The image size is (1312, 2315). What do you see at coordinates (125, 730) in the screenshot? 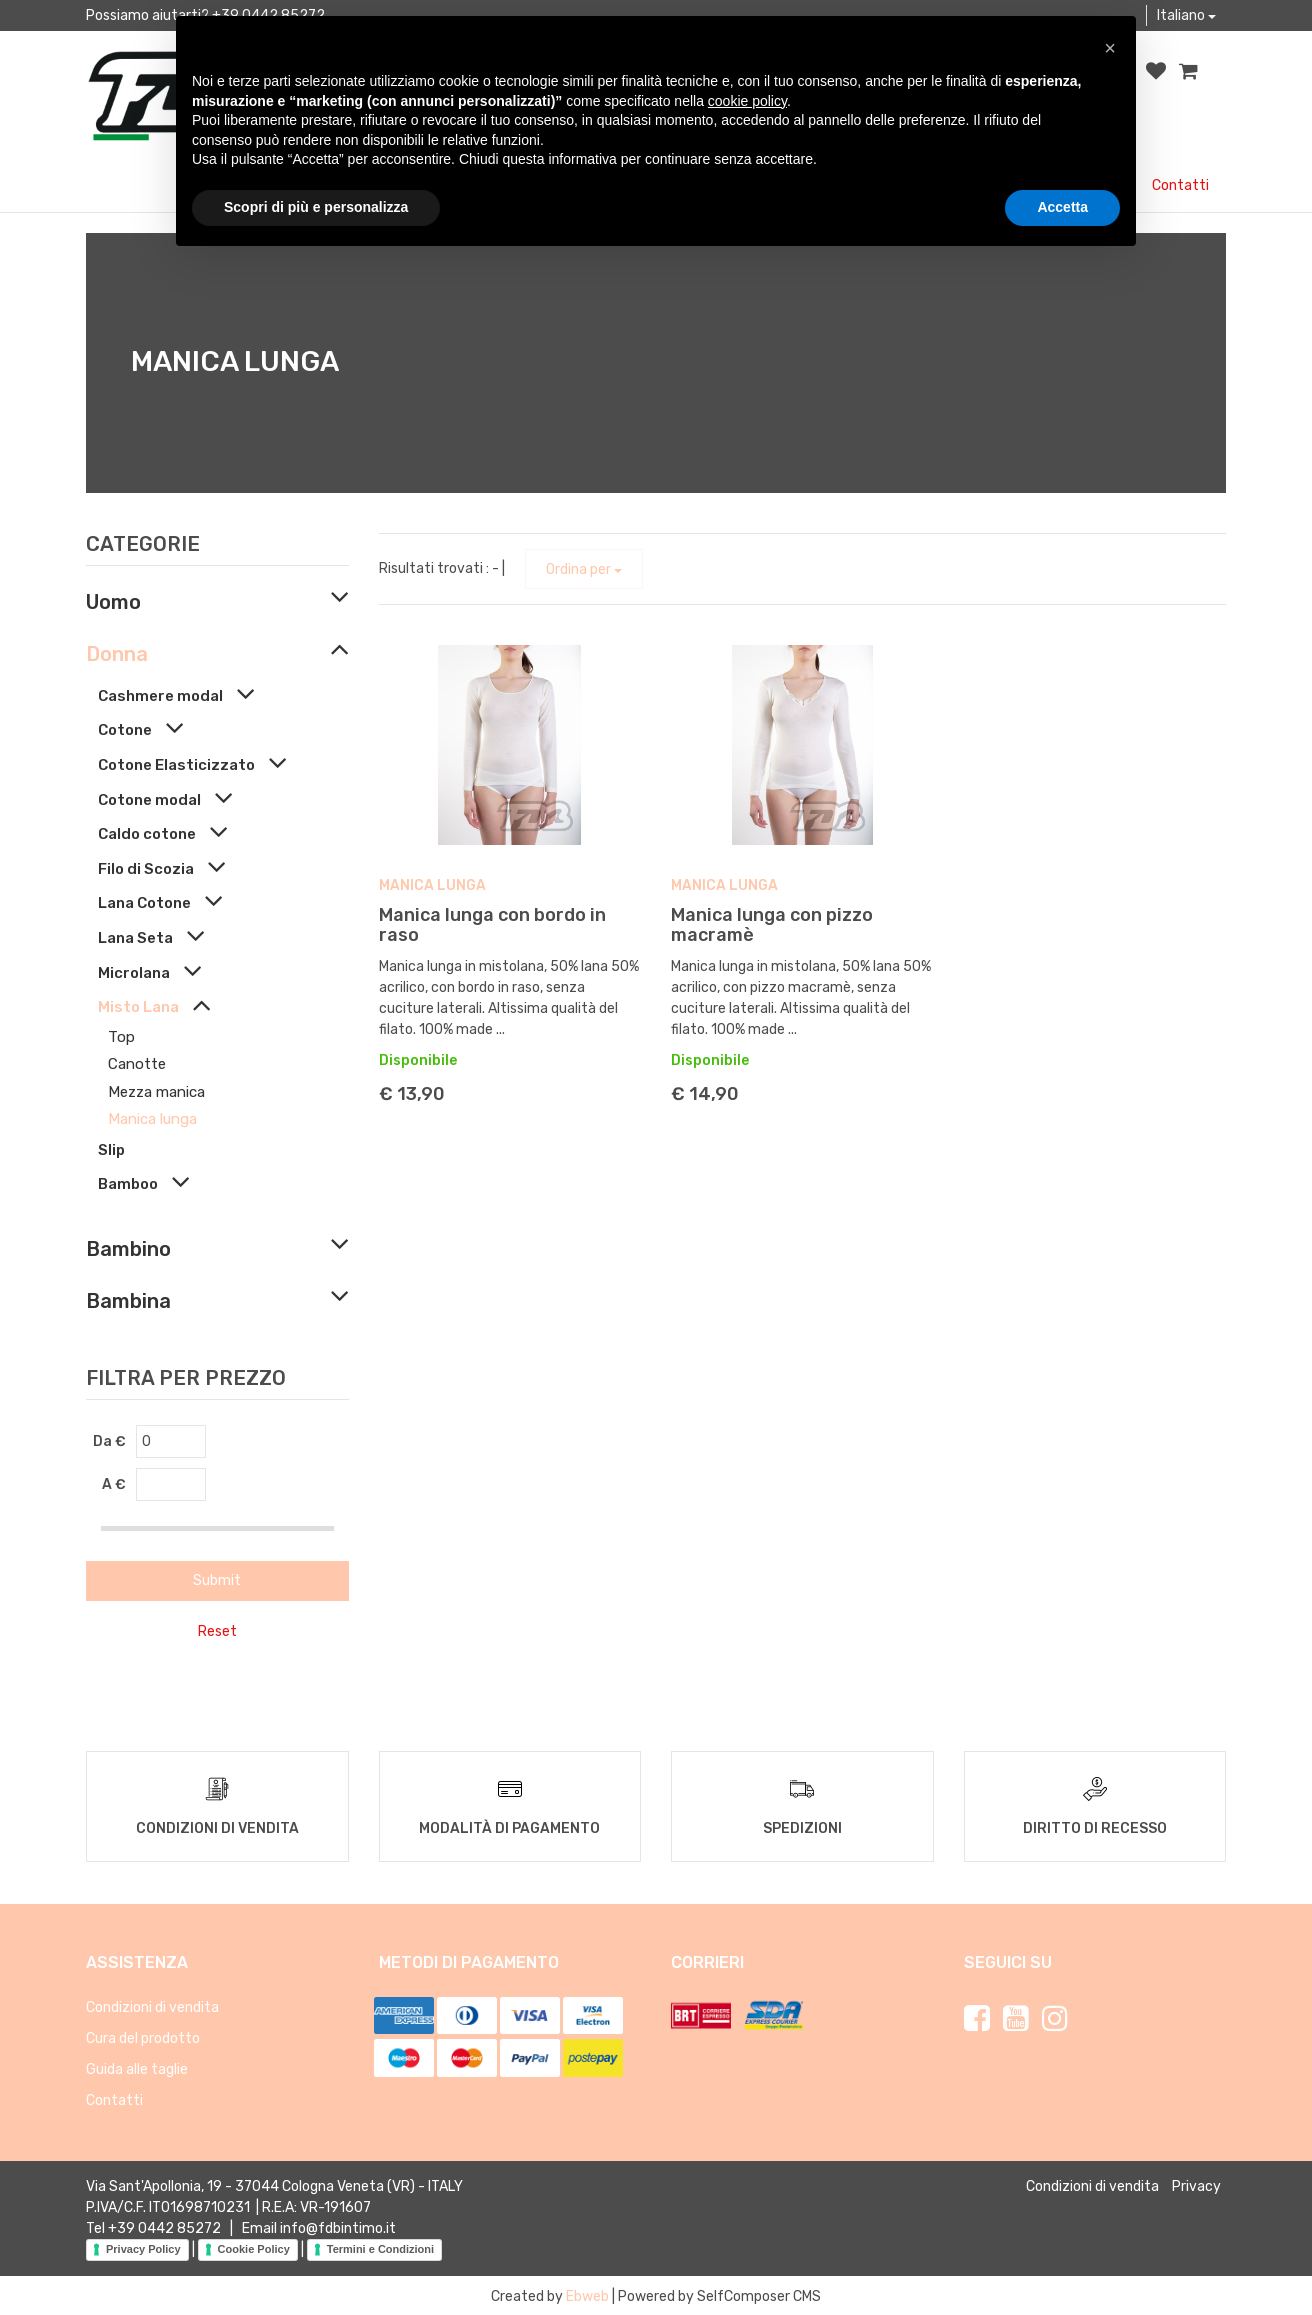
I see `Cotone` at bounding box center [125, 730].